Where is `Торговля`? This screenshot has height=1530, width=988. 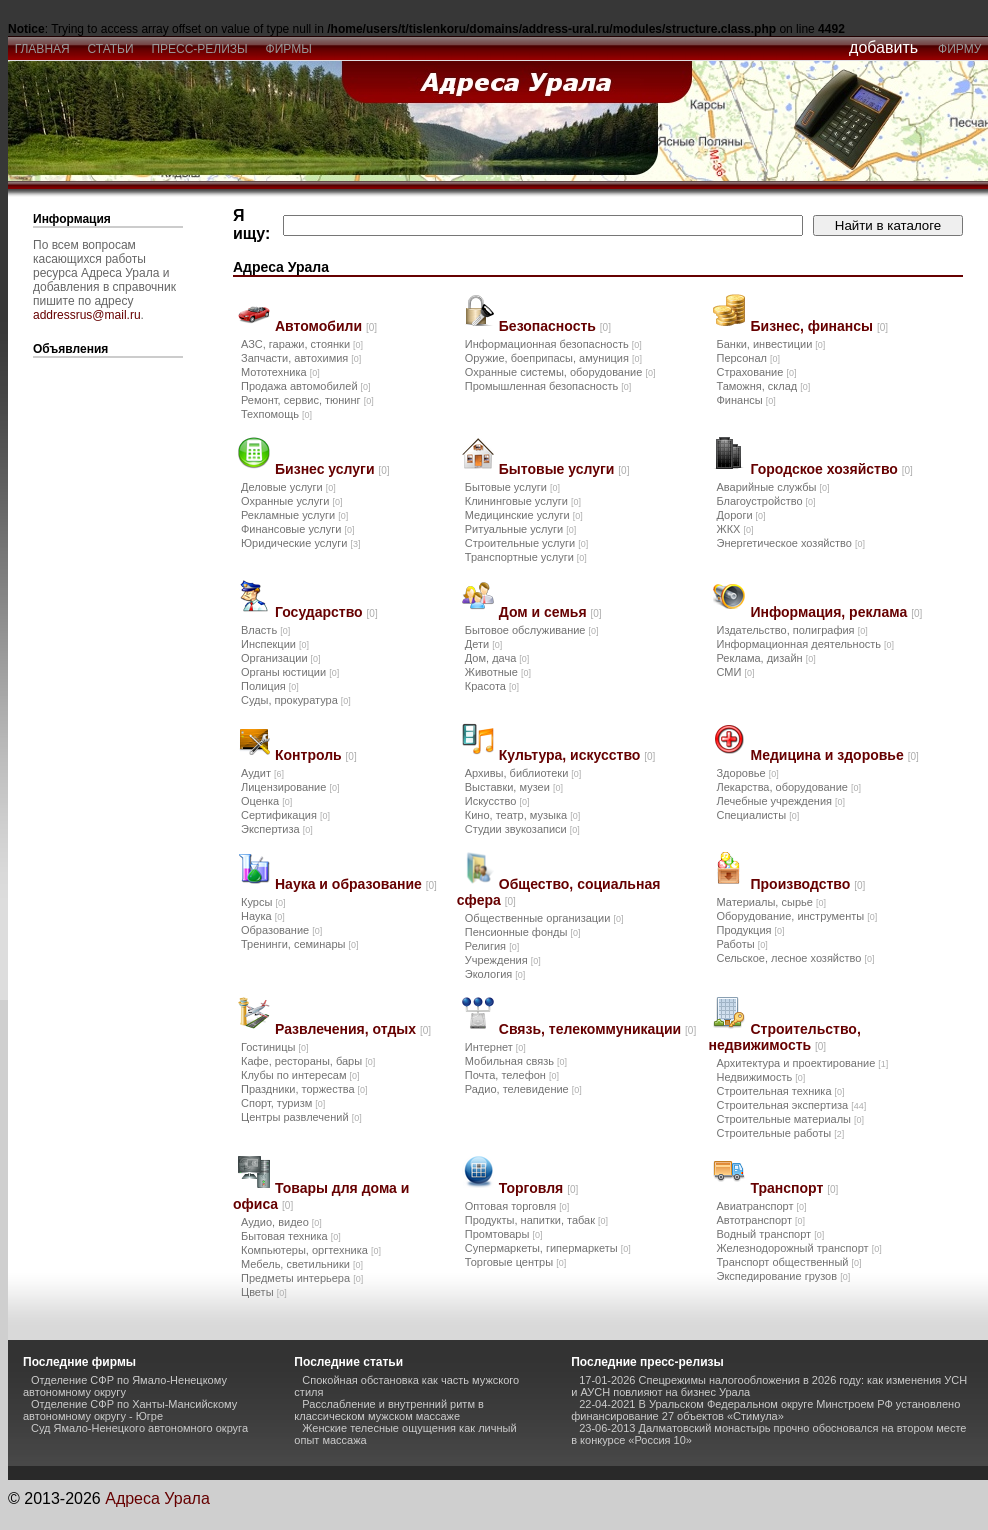 Торговля is located at coordinates (538, 1188).